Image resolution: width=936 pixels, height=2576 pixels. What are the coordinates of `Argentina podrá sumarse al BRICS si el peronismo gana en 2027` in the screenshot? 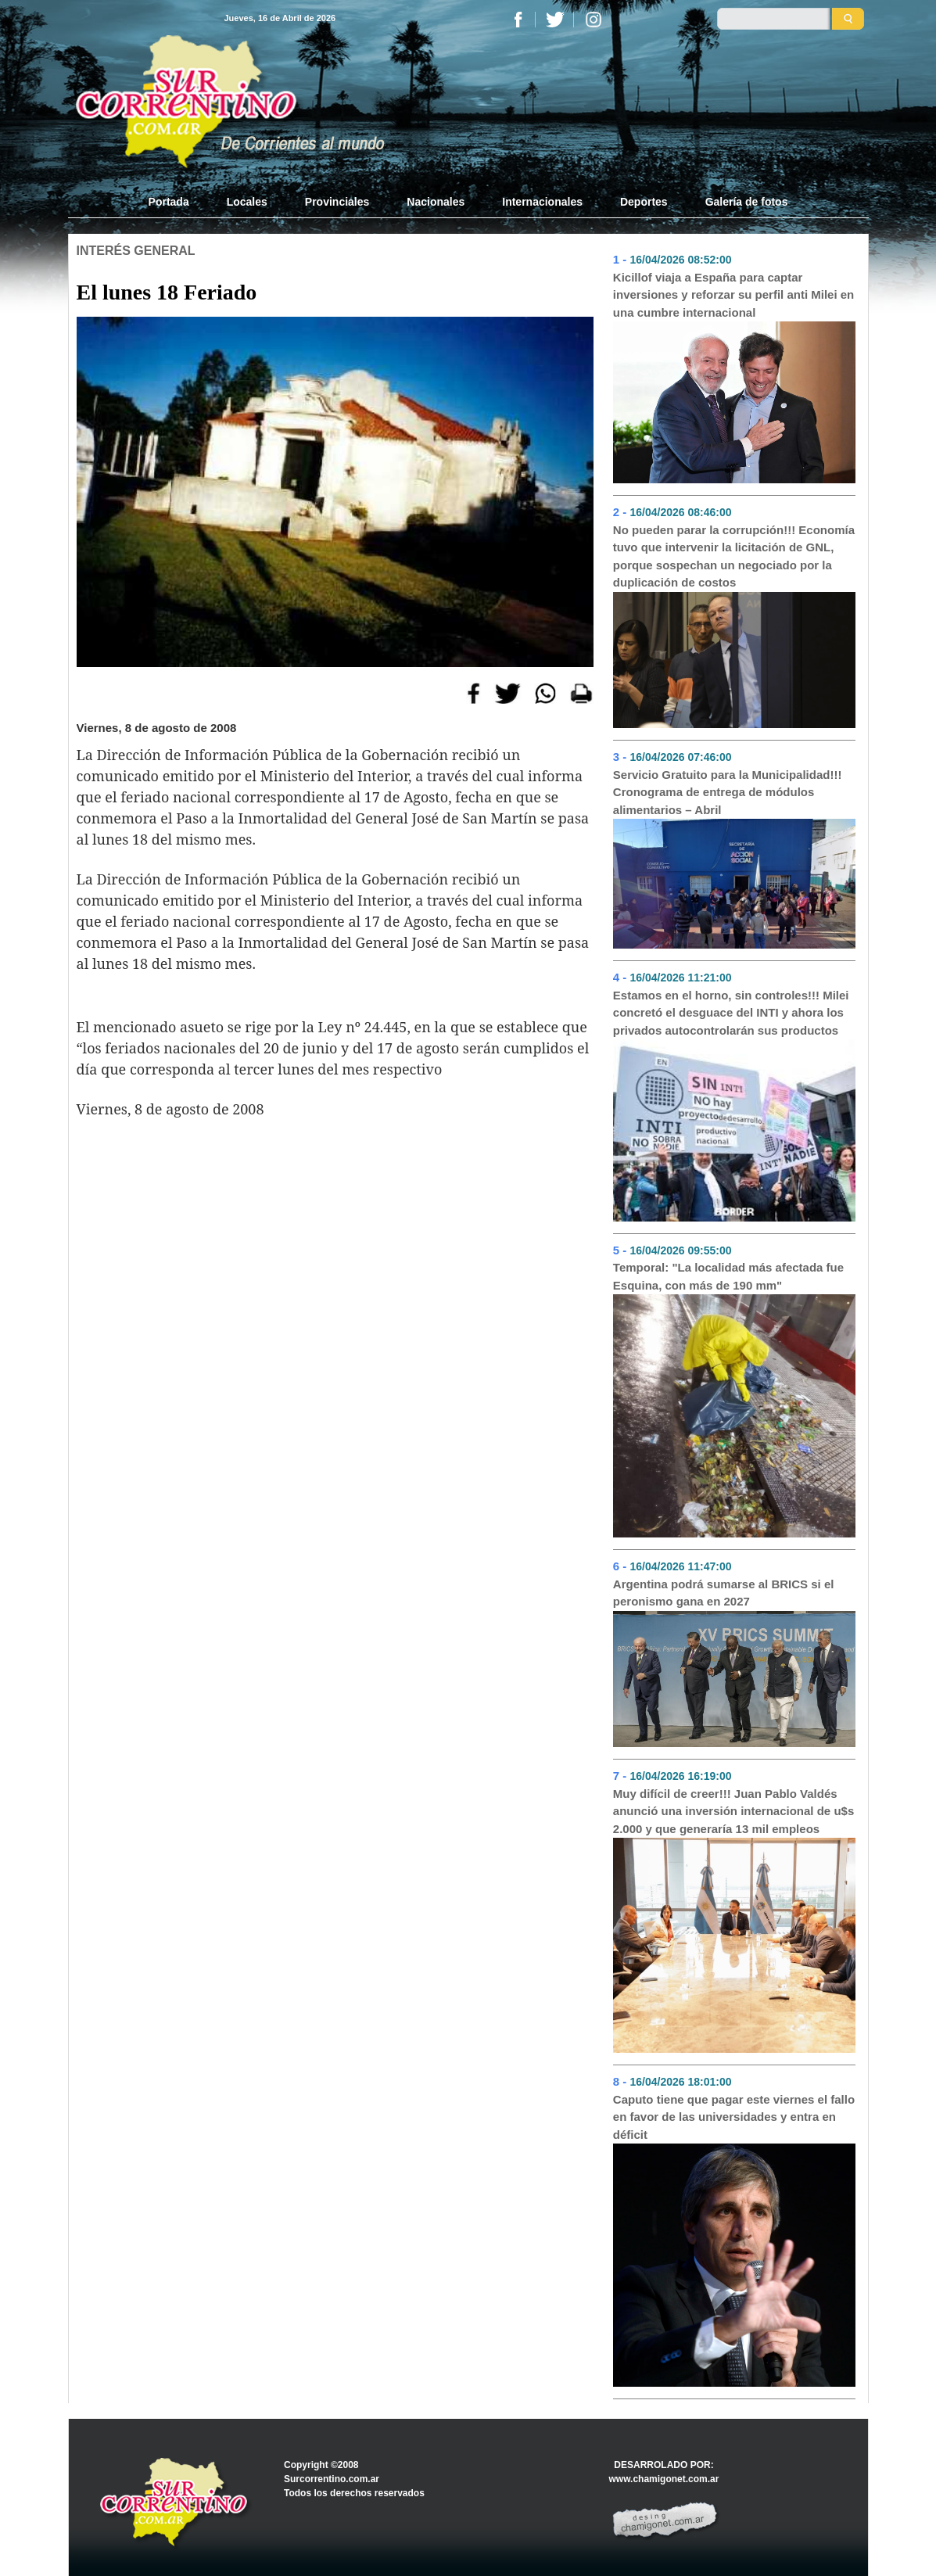 It's located at (723, 1593).